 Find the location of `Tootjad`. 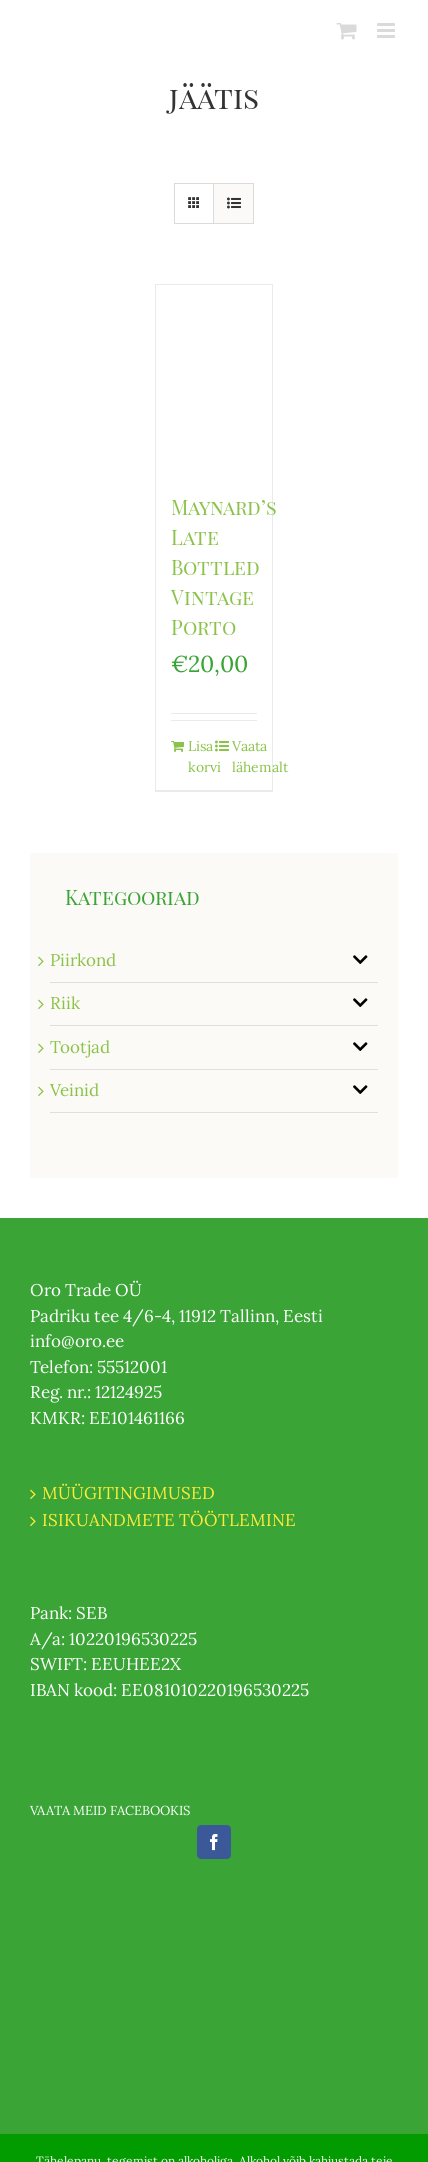

Tootjad is located at coordinates (80, 1047).